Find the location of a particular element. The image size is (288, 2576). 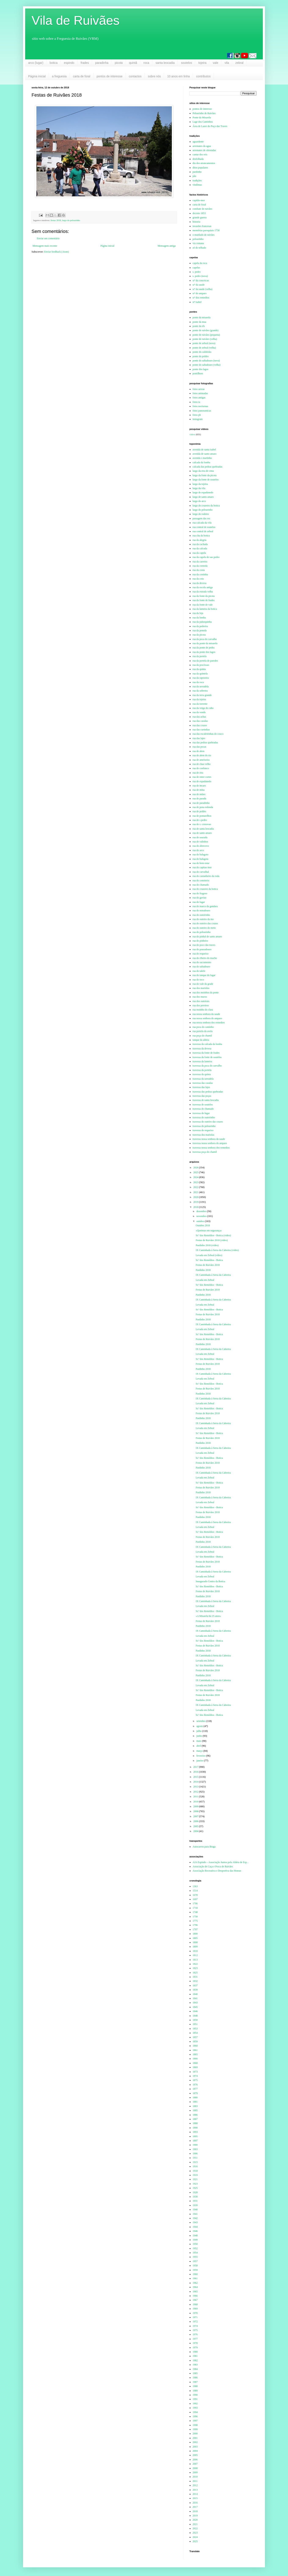

rua da calcada is located at coordinates (200, 548).